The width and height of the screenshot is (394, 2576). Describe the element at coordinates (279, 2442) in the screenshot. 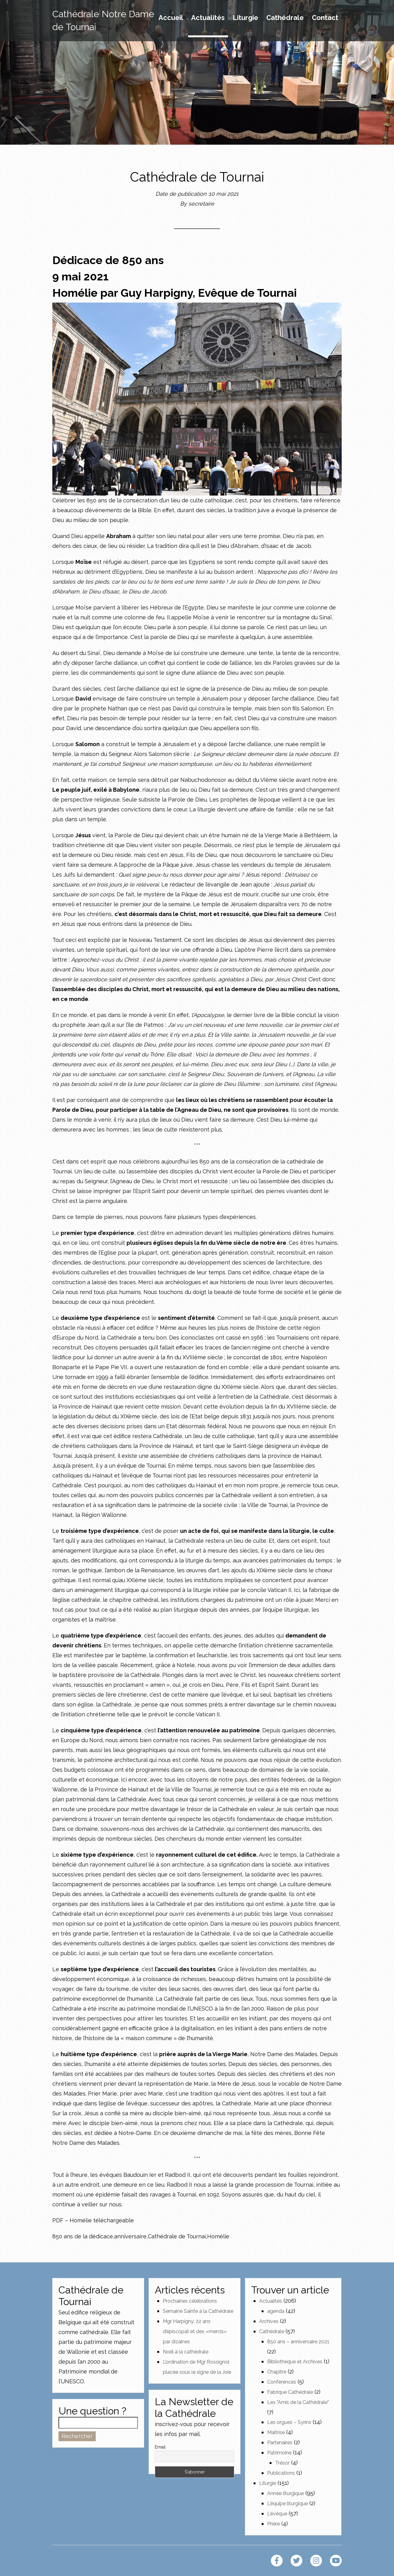

I see `Partenaires` at that location.